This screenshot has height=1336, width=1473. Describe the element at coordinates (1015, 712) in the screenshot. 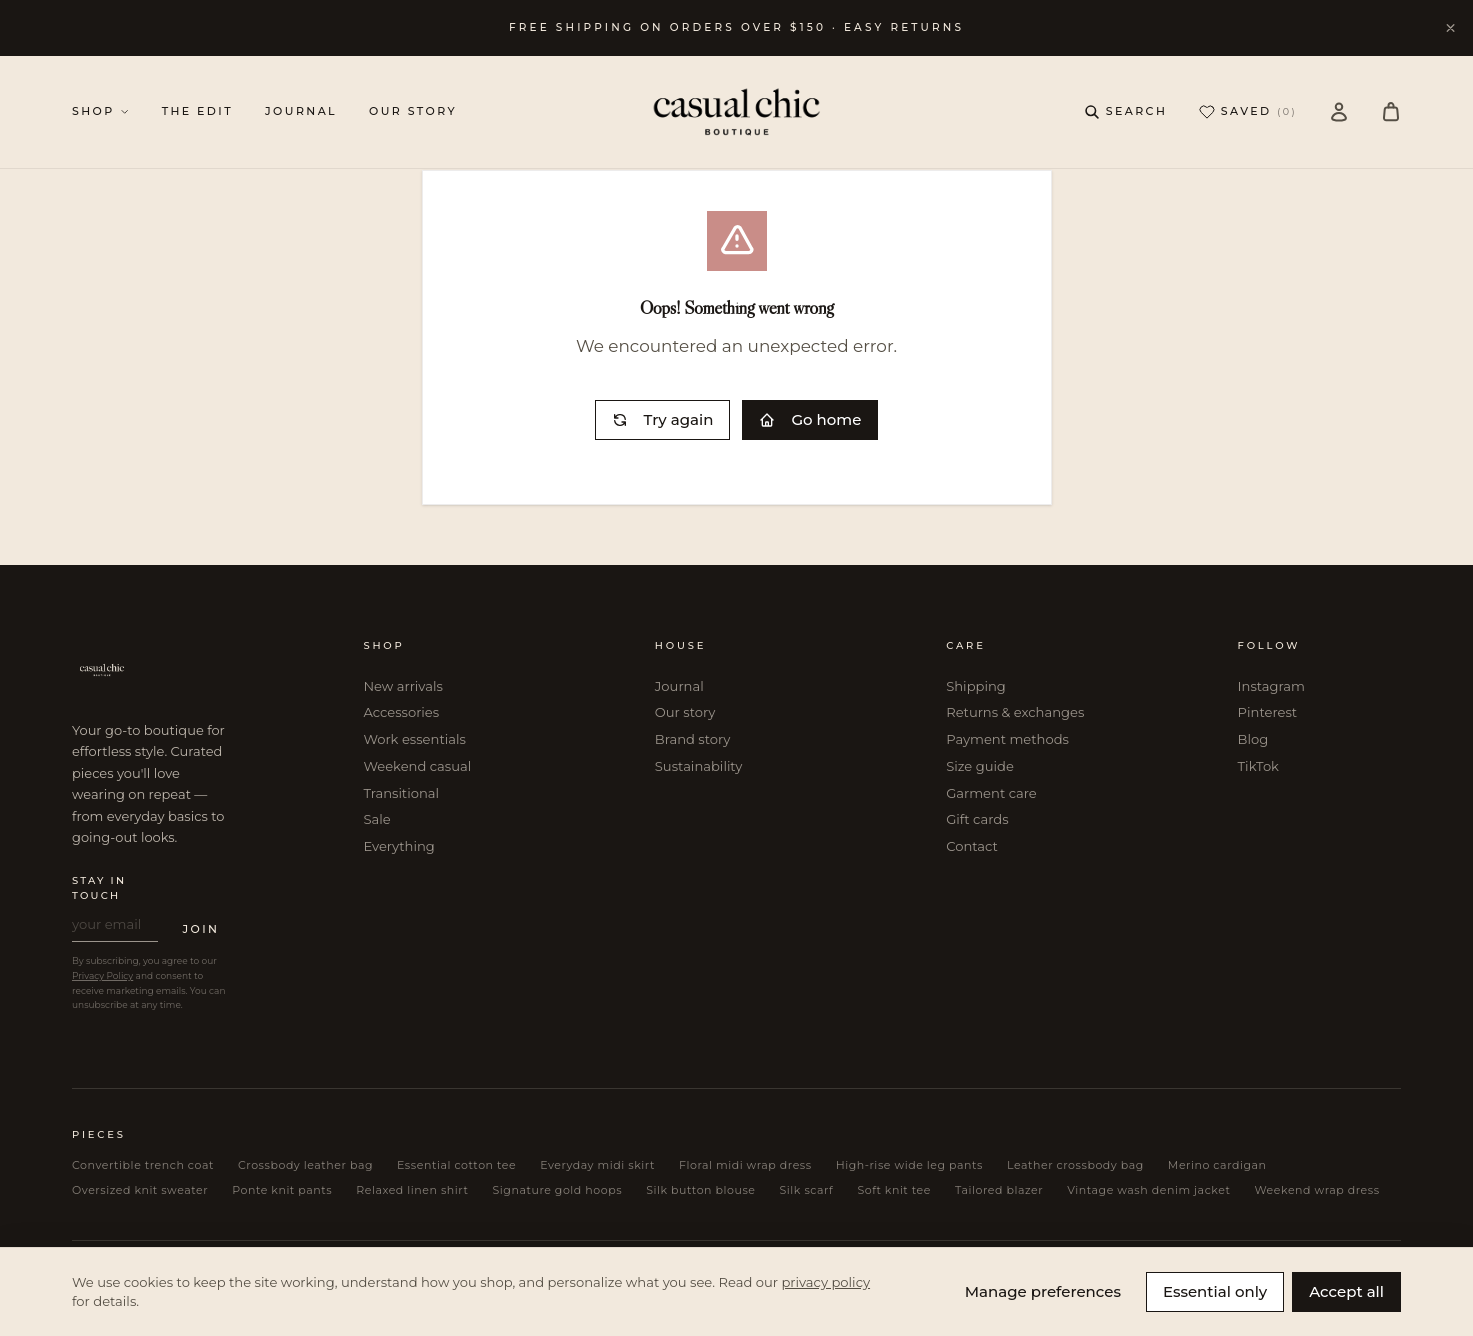

I see `Returns & exchanges` at that location.